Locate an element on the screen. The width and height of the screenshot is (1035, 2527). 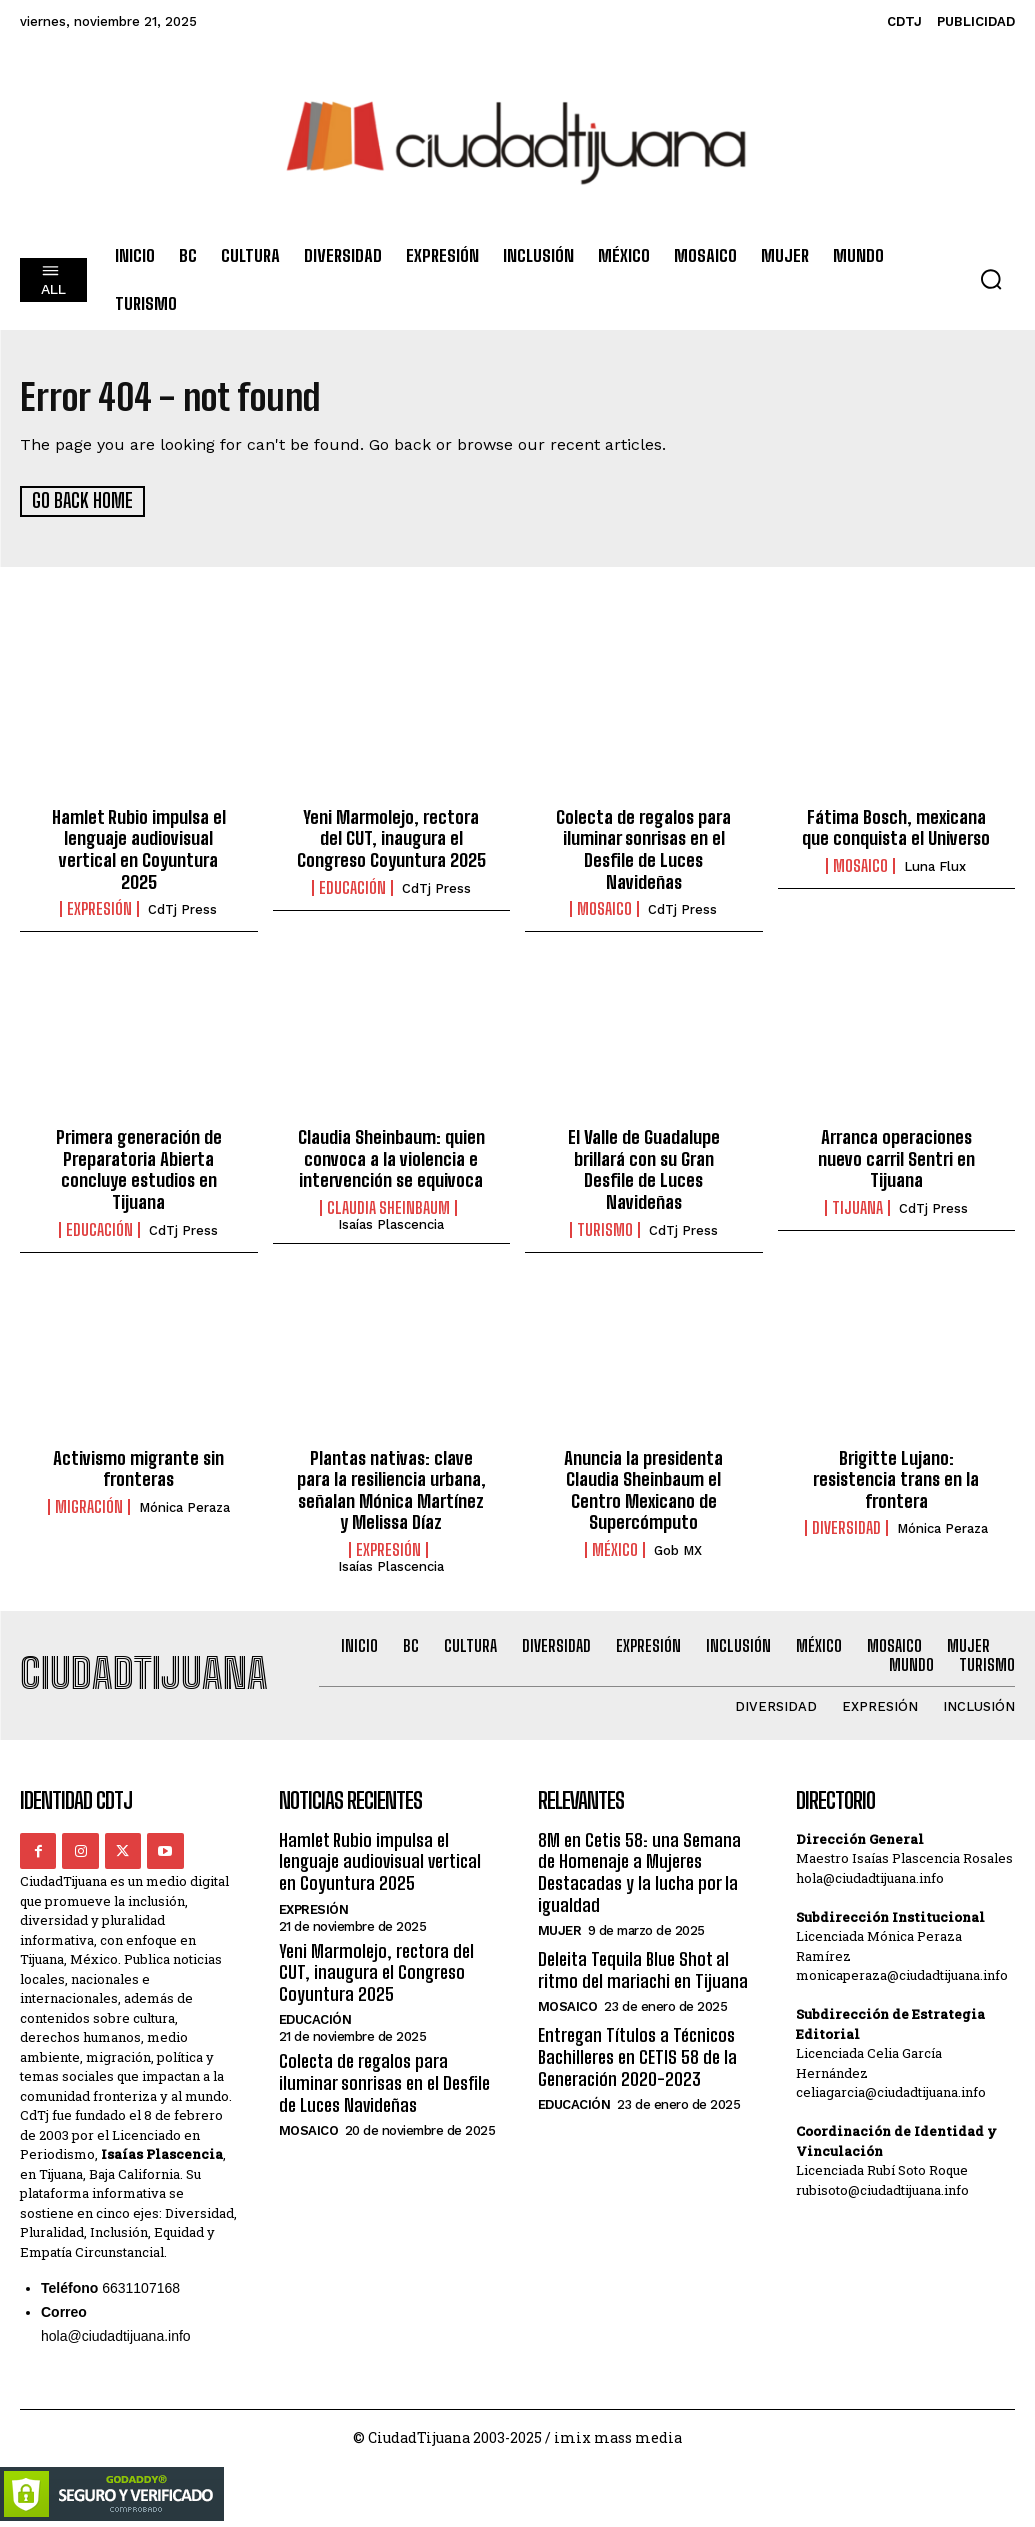
El Valle de Guadalupe brillará con su Gran Desfile de Luces Navideñas is located at coordinates (644, 1169).